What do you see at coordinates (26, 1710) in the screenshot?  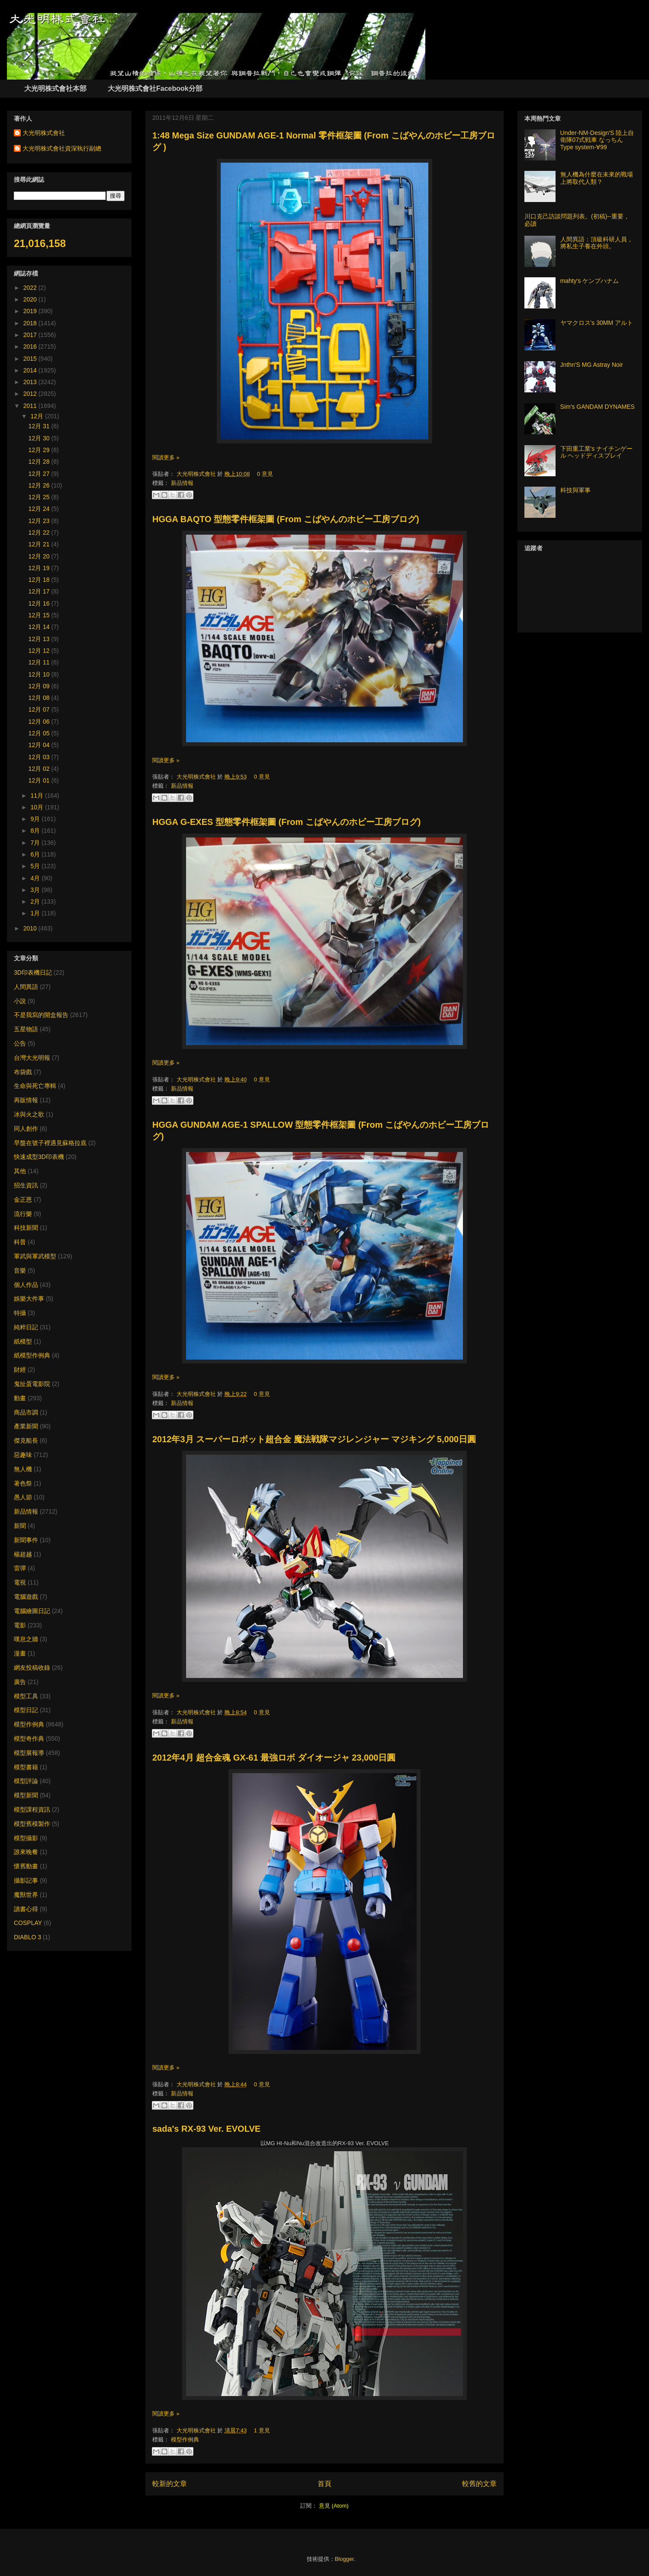 I see `模型日記` at bounding box center [26, 1710].